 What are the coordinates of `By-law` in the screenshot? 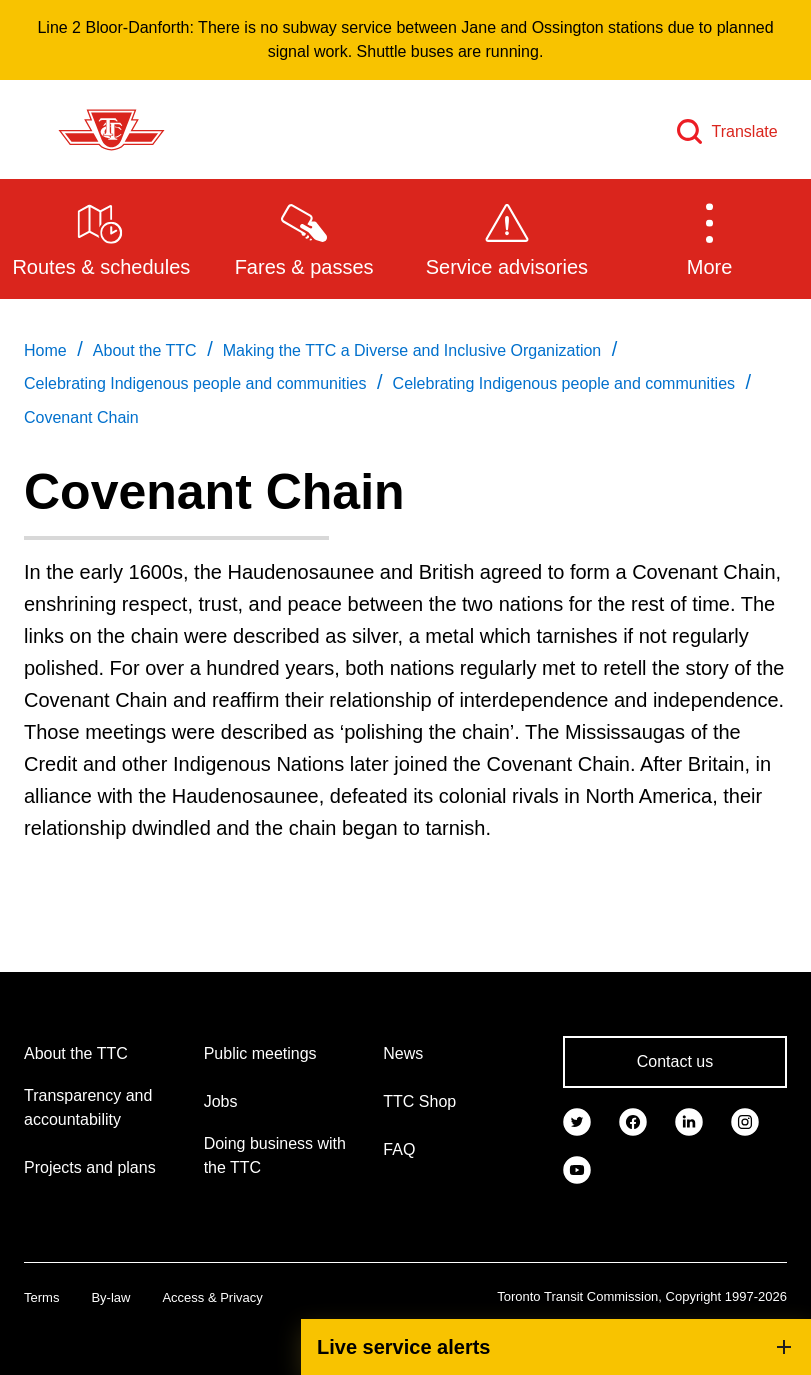 It's located at (110, 1297).